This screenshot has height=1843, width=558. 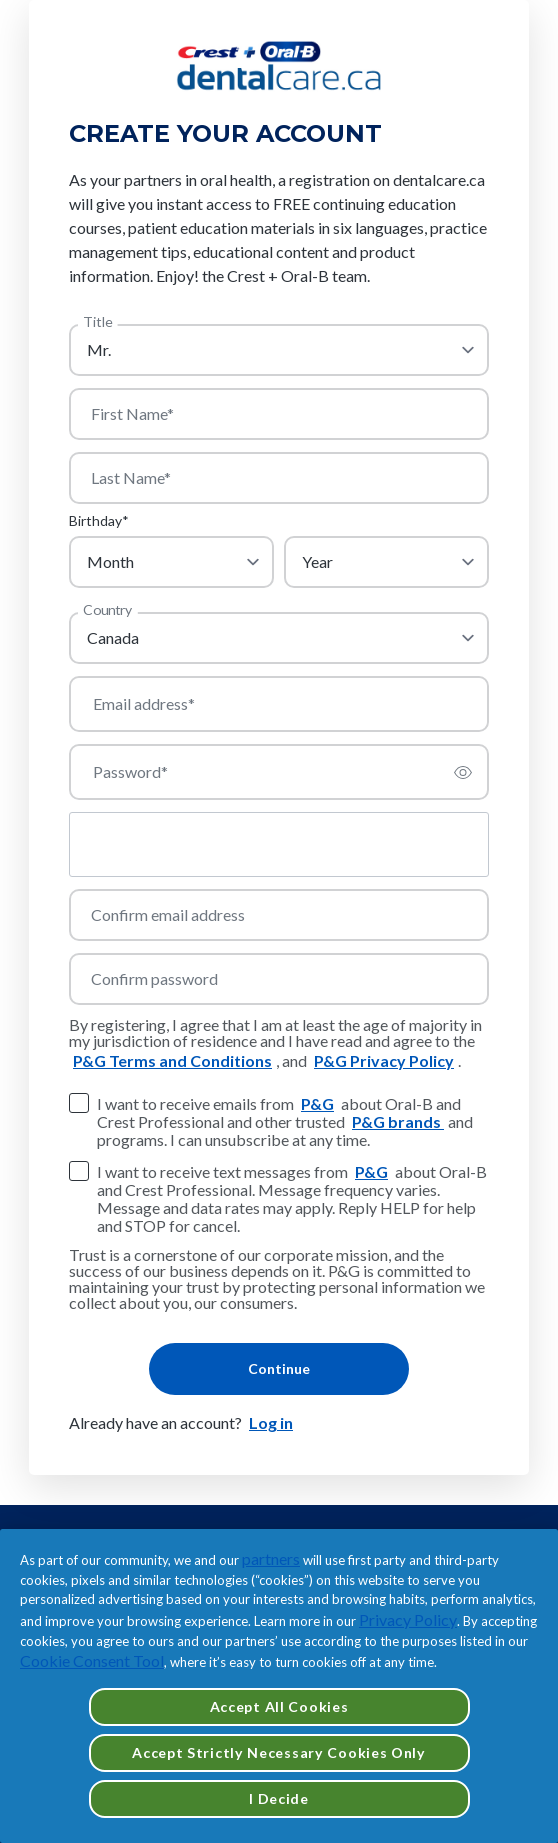 I want to click on Log in, so click(x=271, y=1422).